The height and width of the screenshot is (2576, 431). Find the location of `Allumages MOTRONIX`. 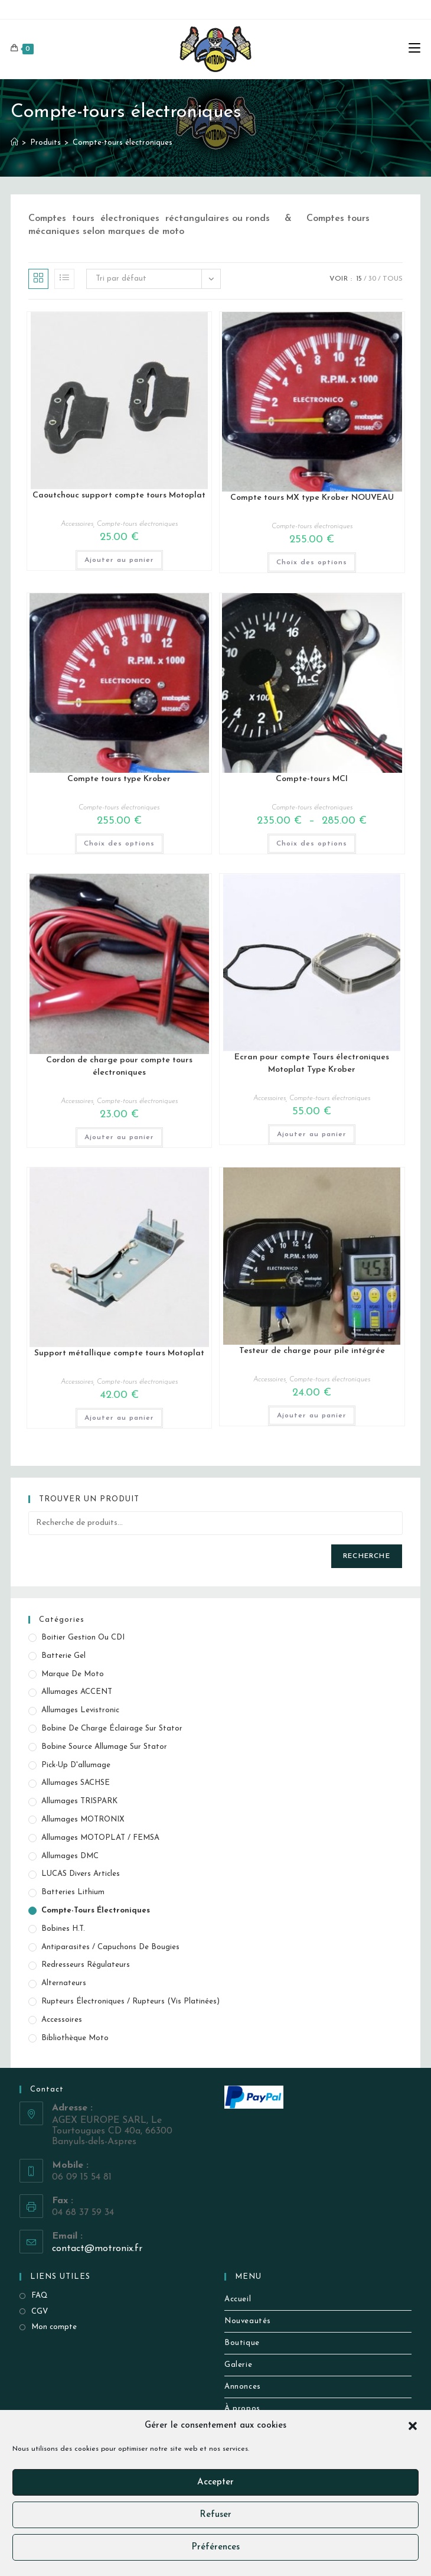

Allumages MOTRONIX is located at coordinates (83, 1819).